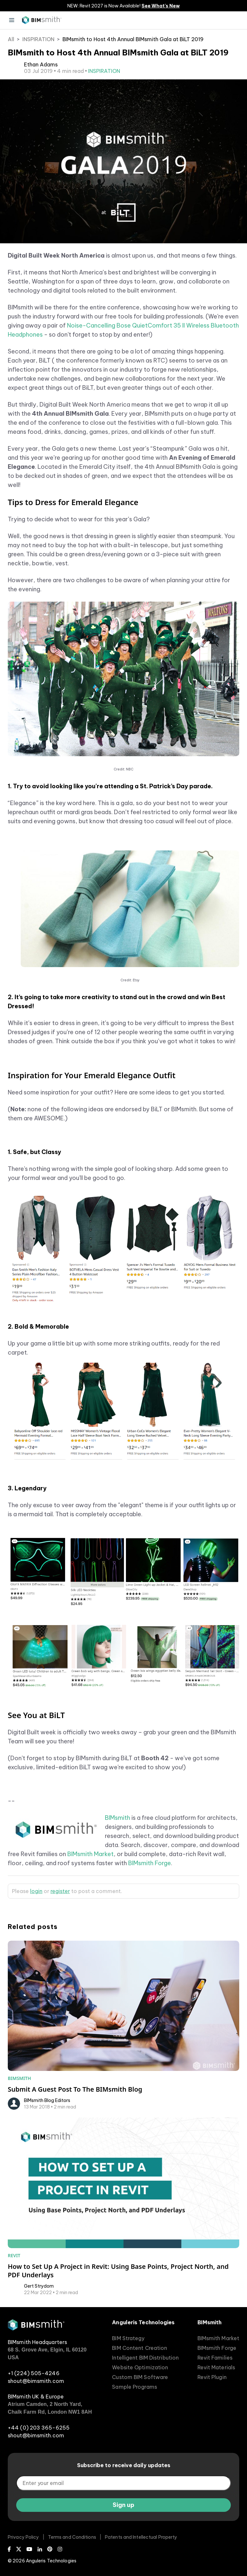 This screenshot has width=247, height=2576. Describe the element at coordinates (214, 2357) in the screenshot. I see `Revit Families` at that location.